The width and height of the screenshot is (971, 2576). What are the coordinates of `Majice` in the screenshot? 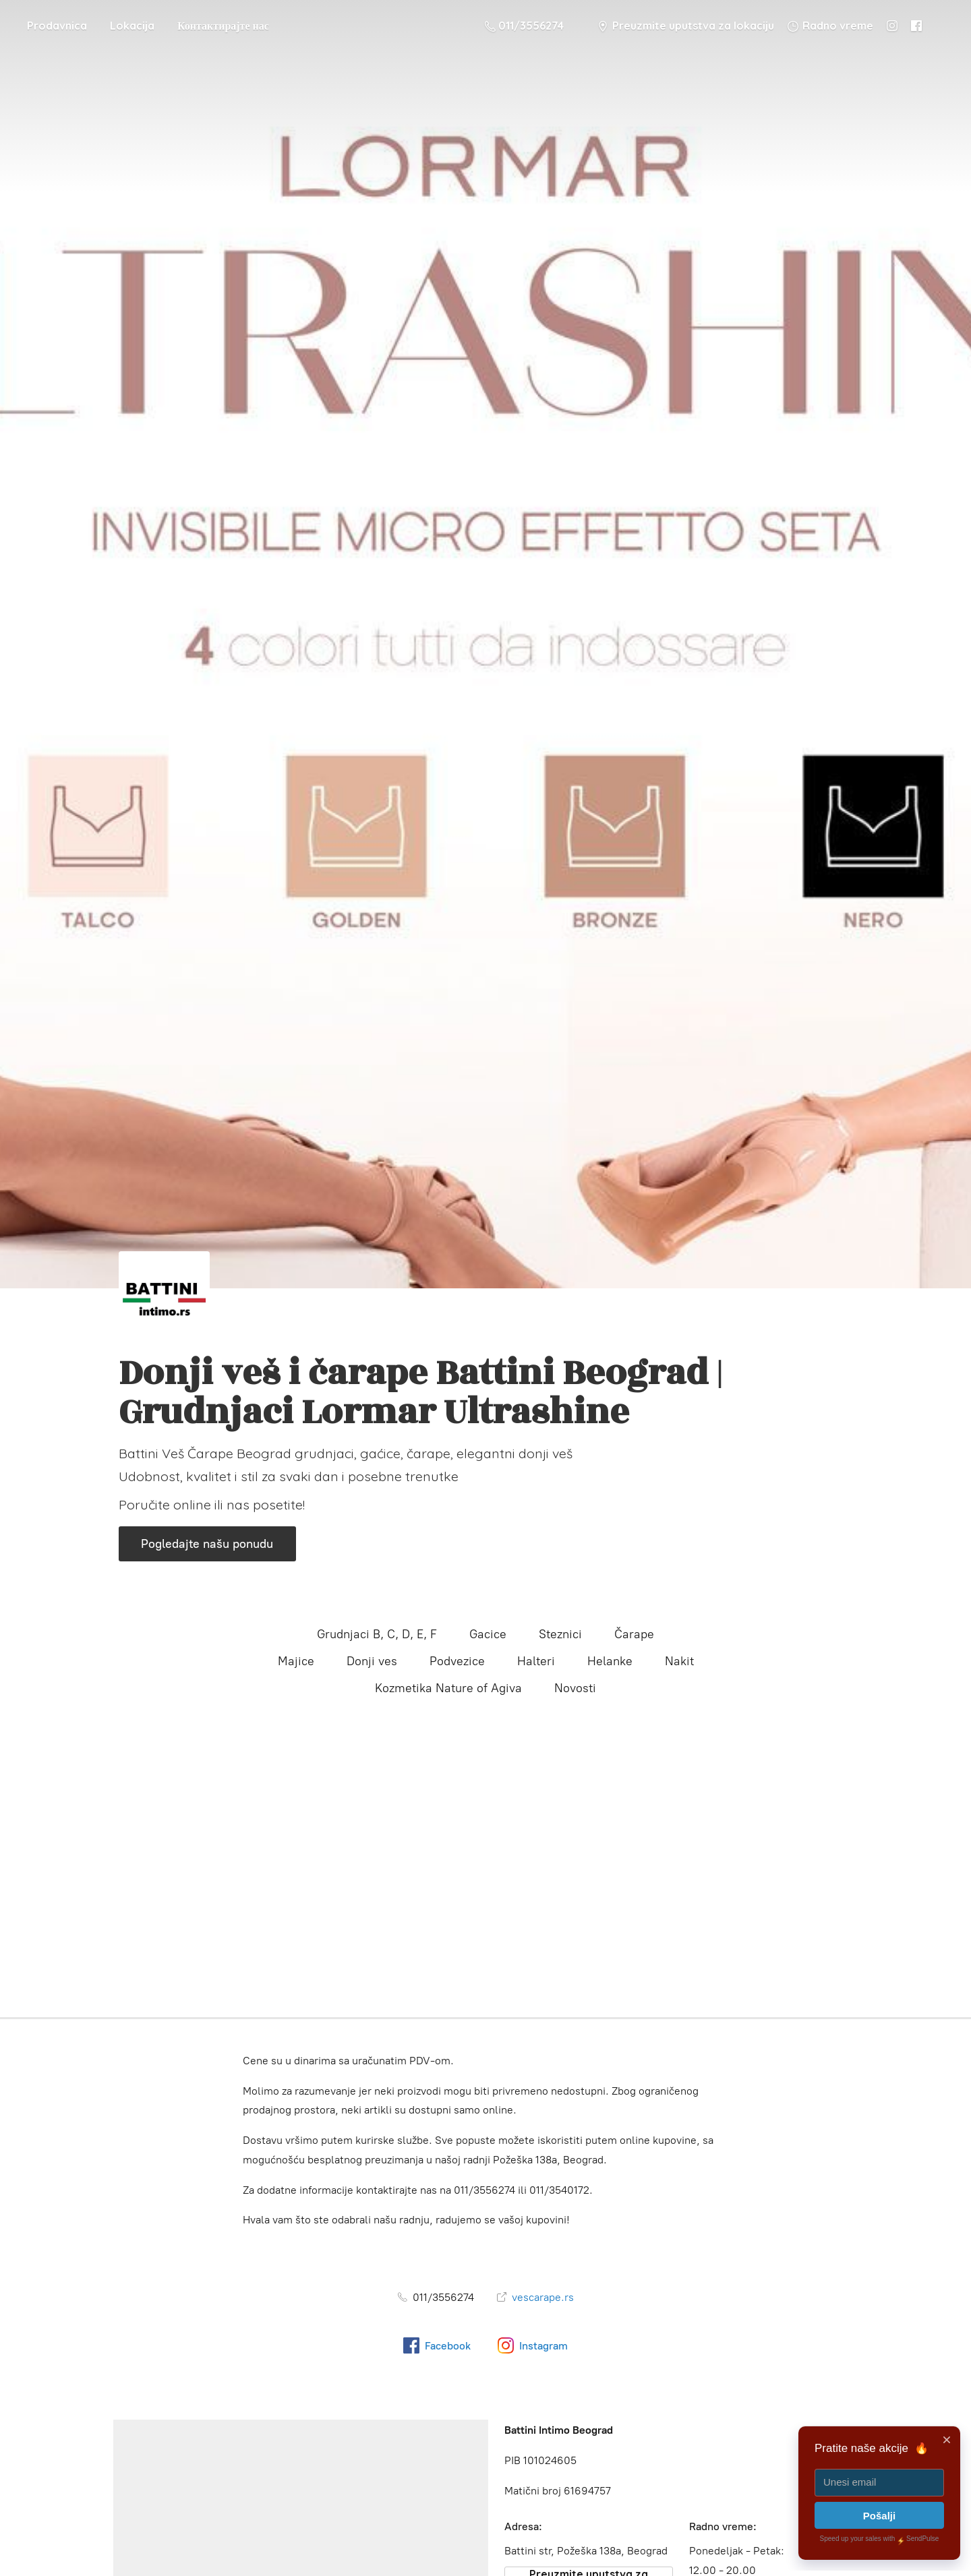 It's located at (296, 1661).